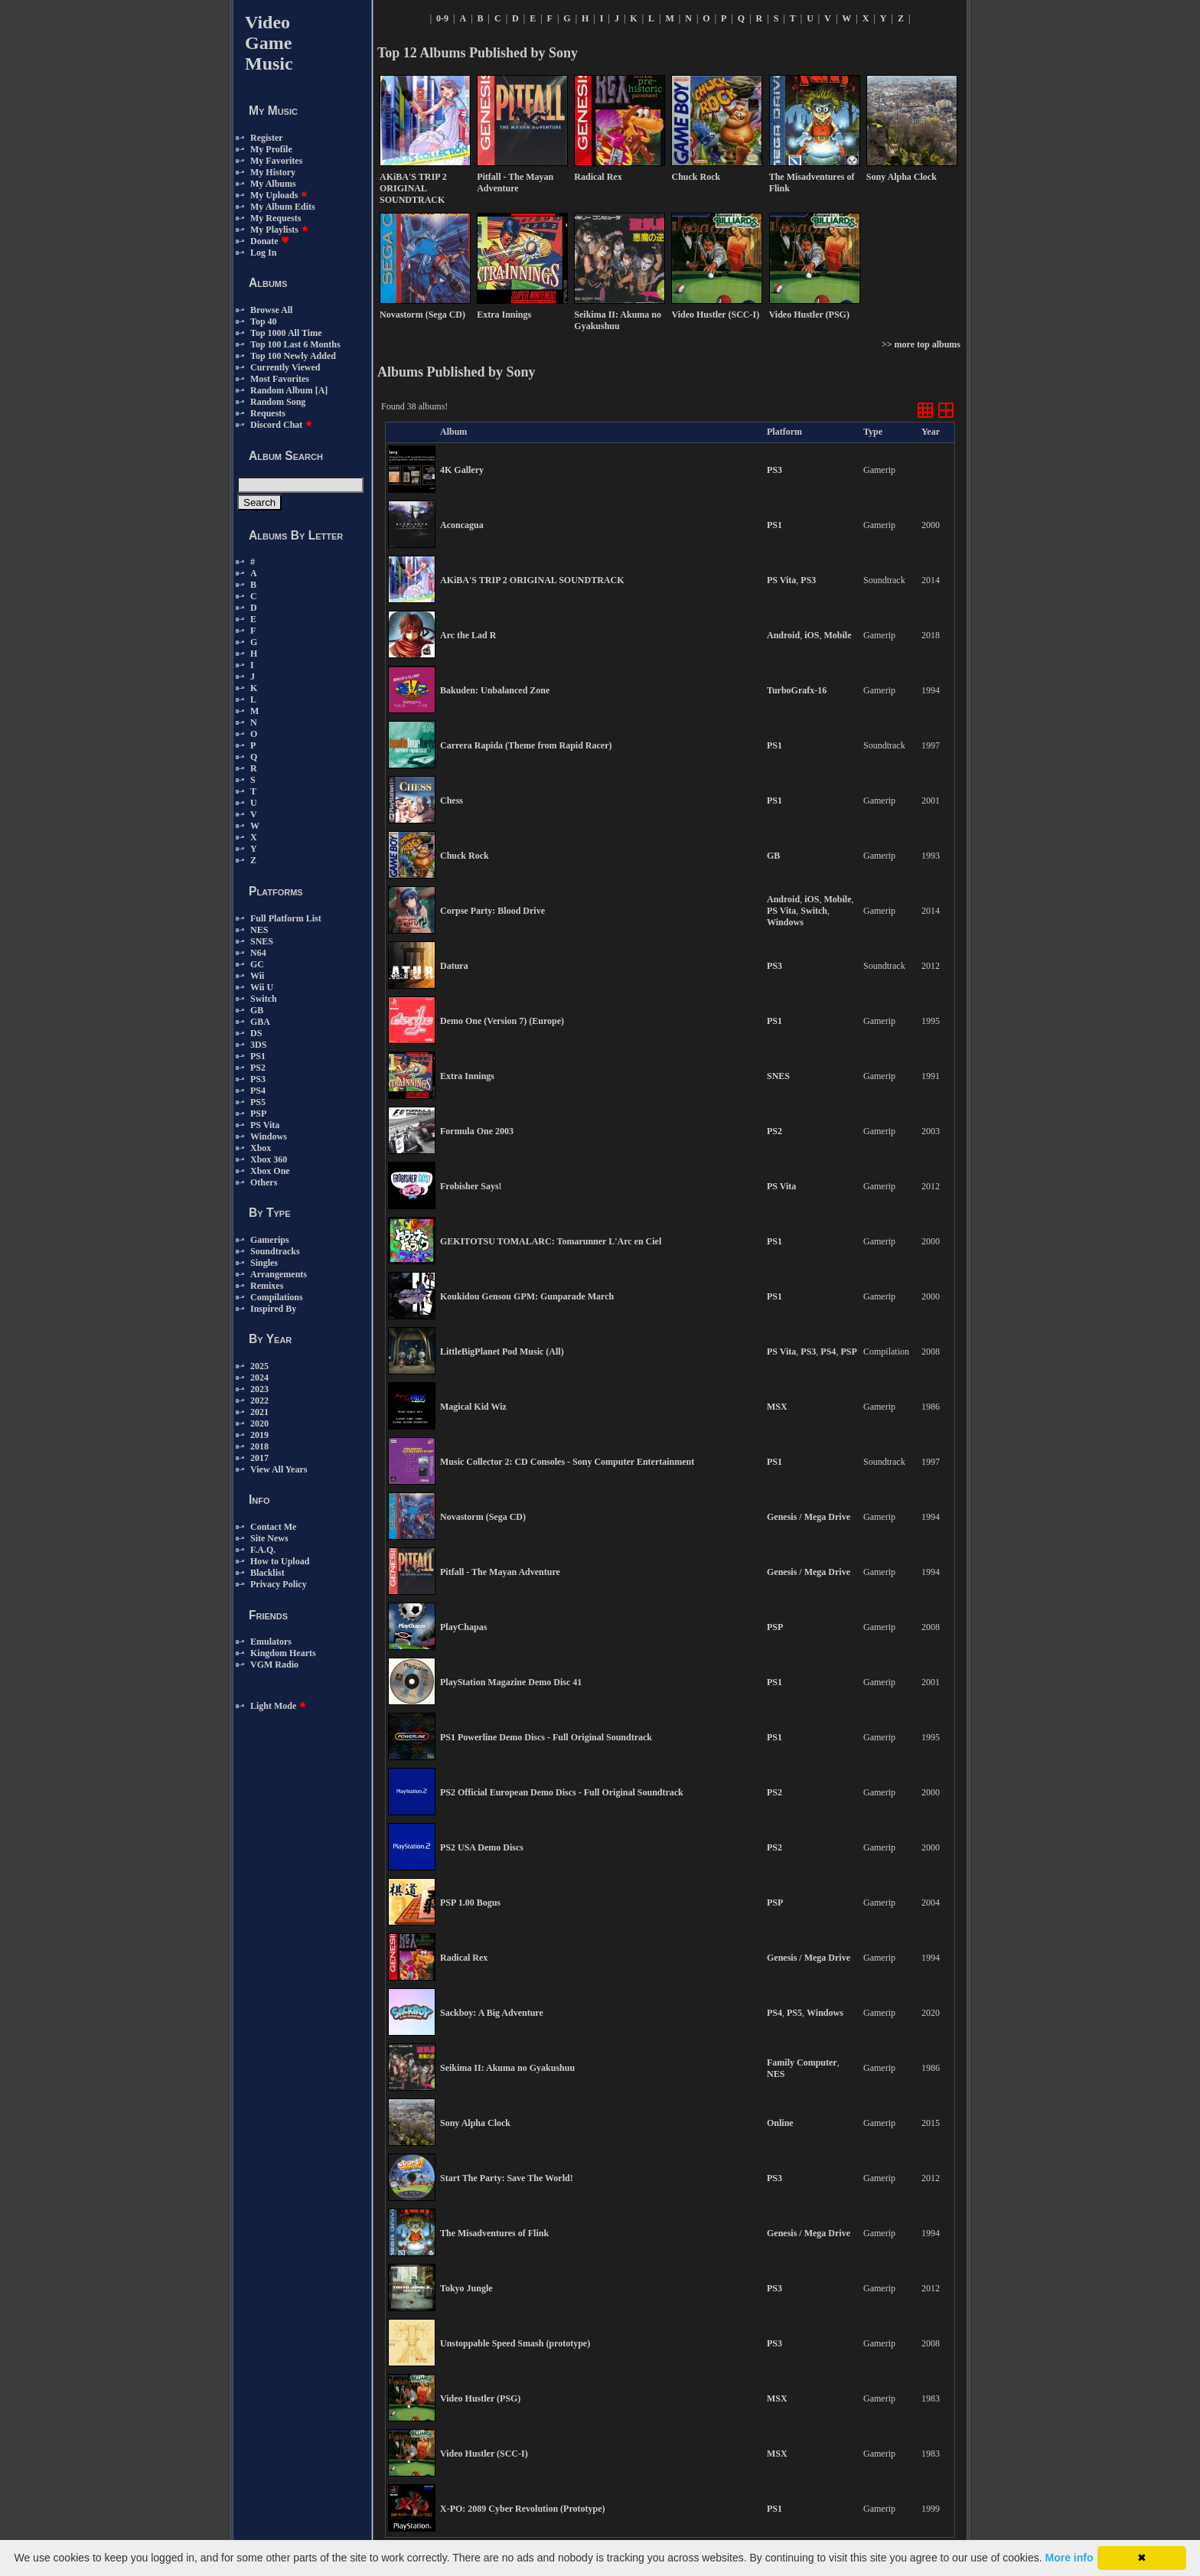 Image resolution: width=1200 pixels, height=2576 pixels. What do you see at coordinates (259, 1446) in the screenshot?
I see `2018` at bounding box center [259, 1446].